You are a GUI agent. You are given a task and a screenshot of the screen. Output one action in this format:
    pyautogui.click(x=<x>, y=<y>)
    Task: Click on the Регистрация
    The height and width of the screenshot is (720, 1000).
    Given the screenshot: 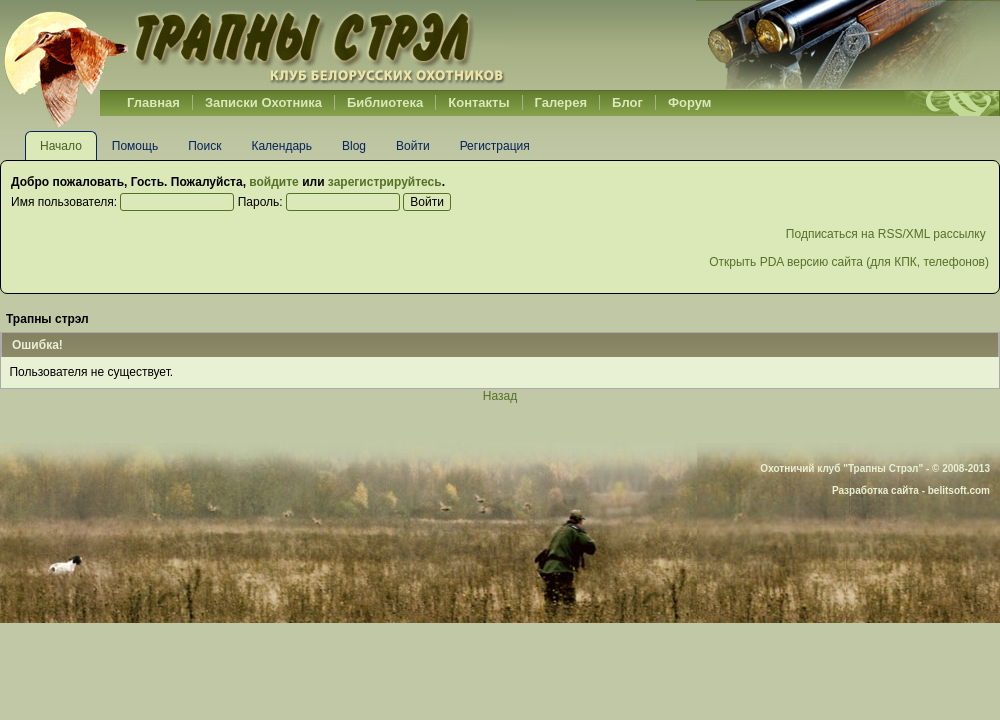 What is the action you would take?
    pyautogui.click(x=495, y=146)
    